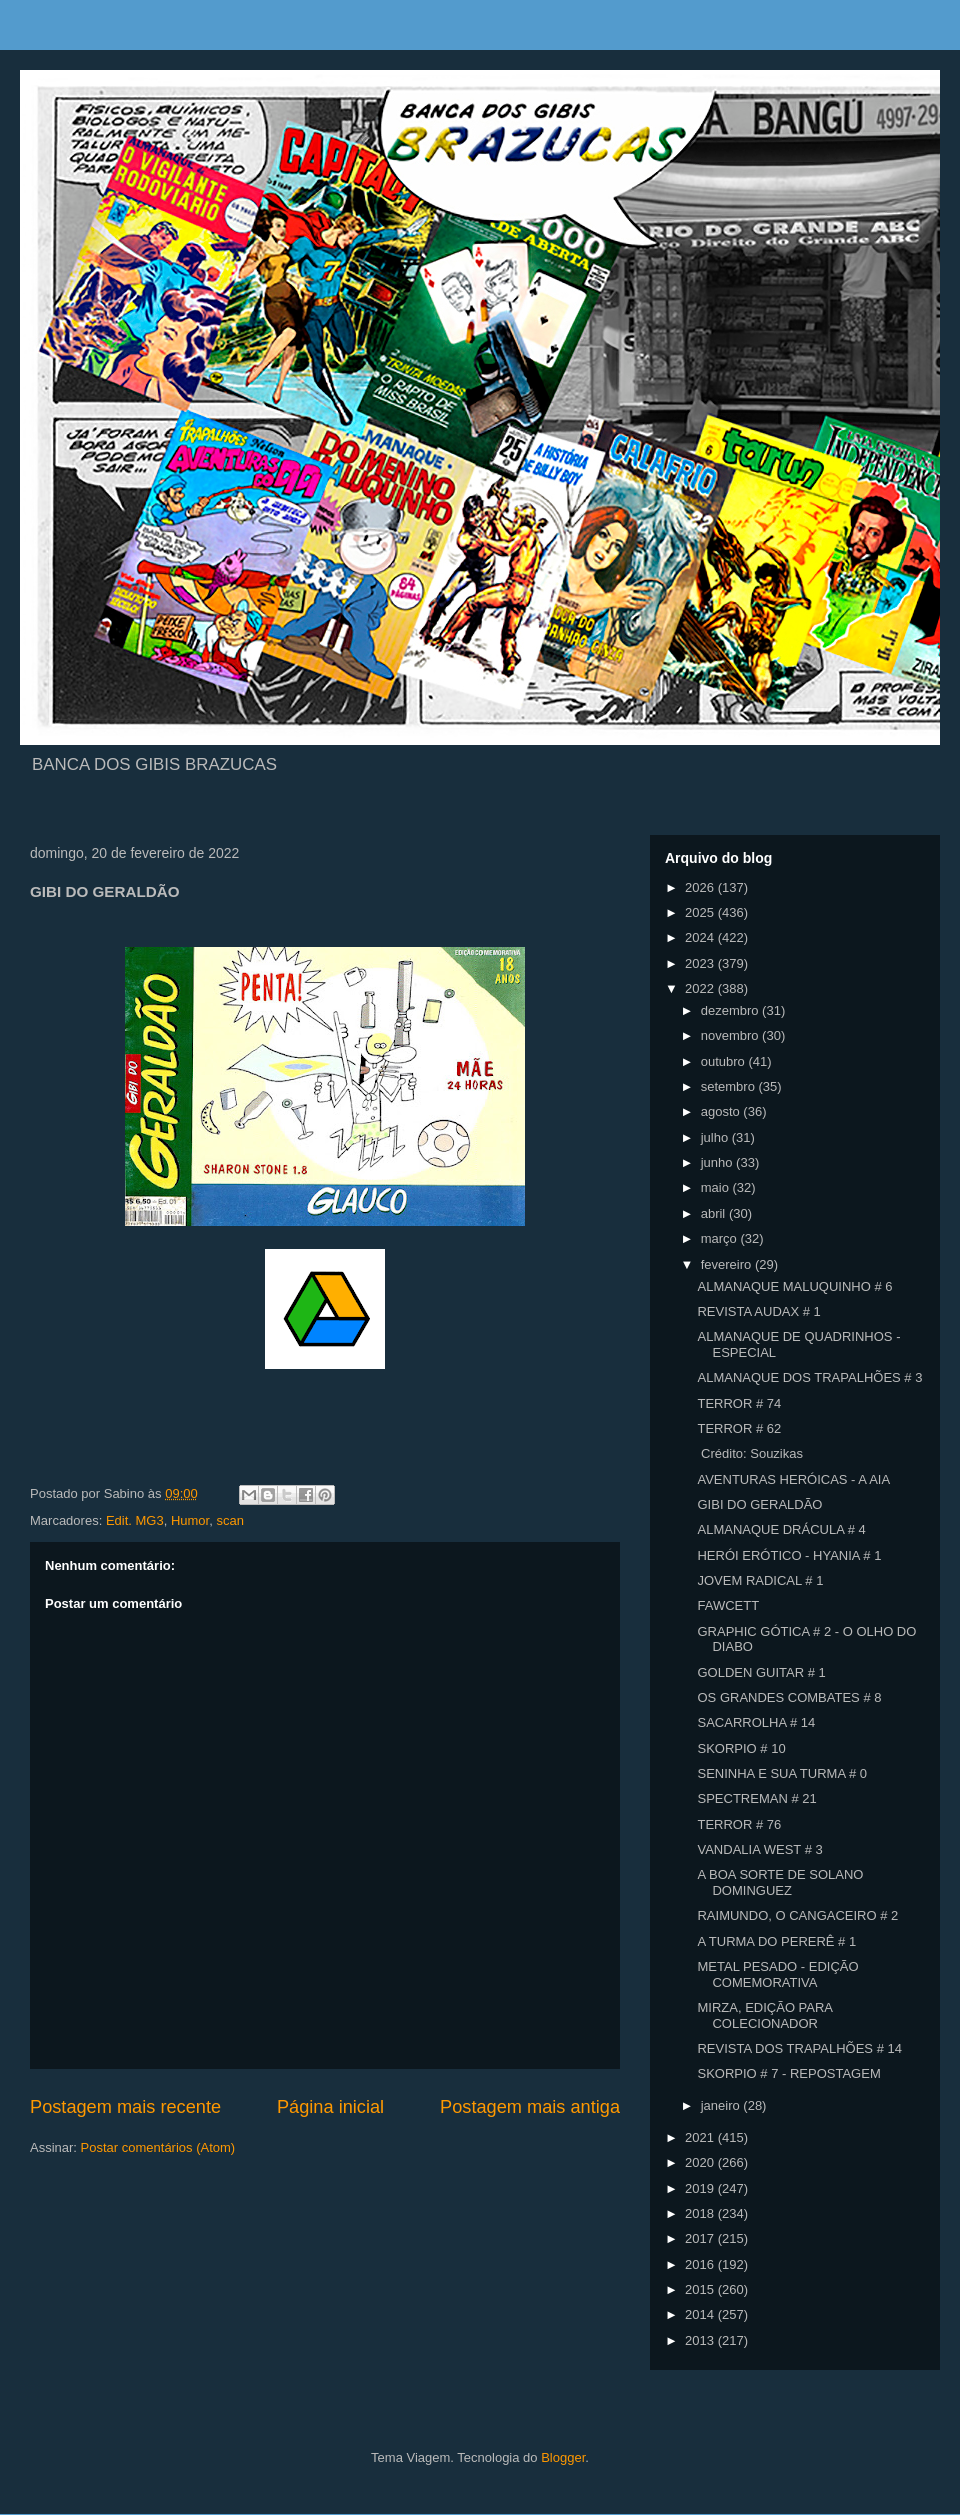 The image size is (960, 2515). What do you see at coordinates (741, 1748) in the screenshot?
I see `SKORPIO # 10` at bounding box center [741, 1748].